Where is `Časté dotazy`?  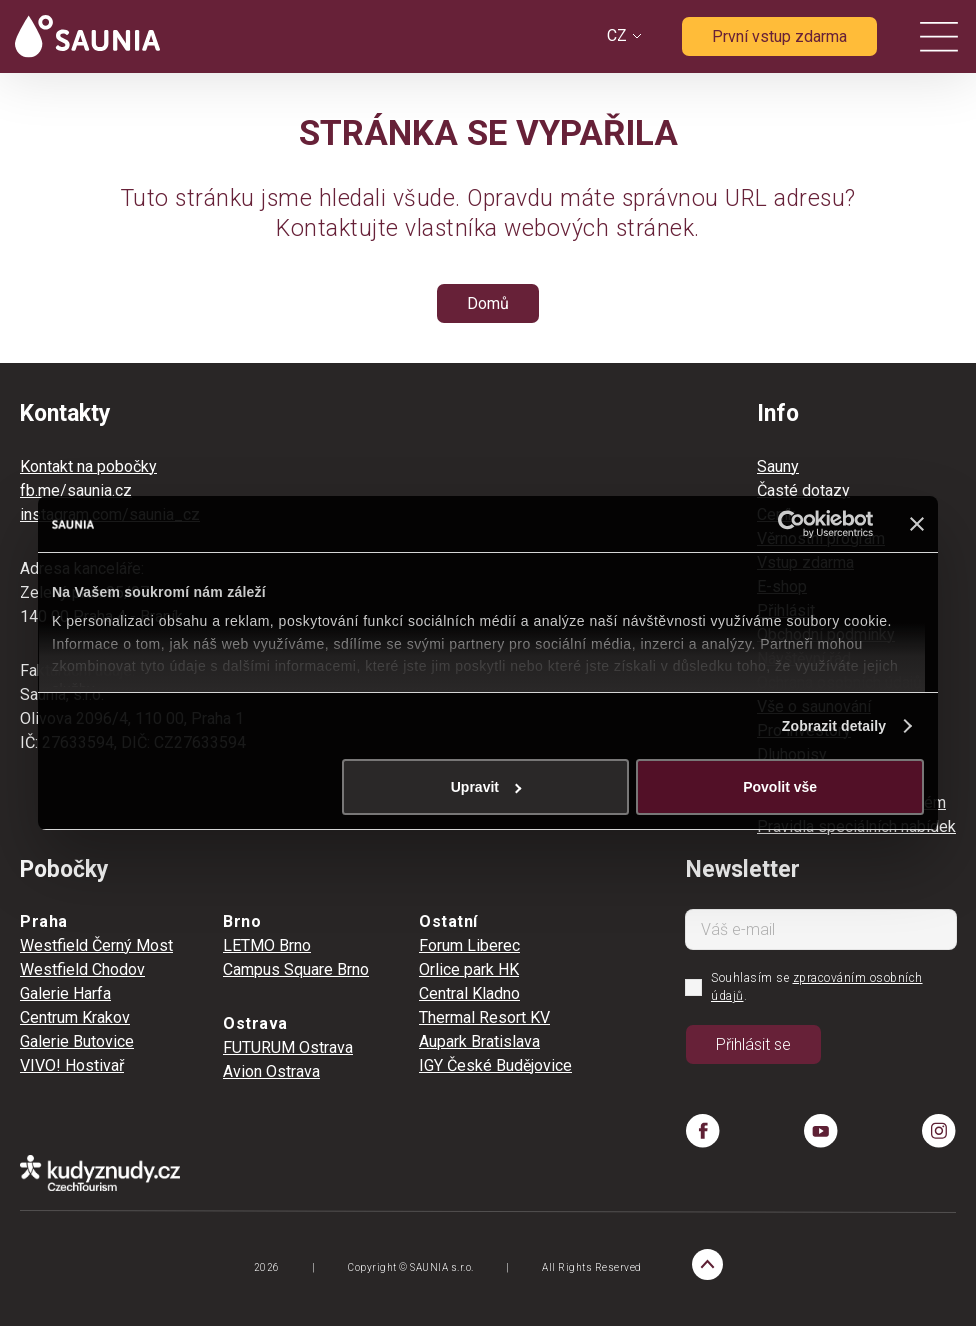 Časté dotazy is located at coordinates (803, 490).